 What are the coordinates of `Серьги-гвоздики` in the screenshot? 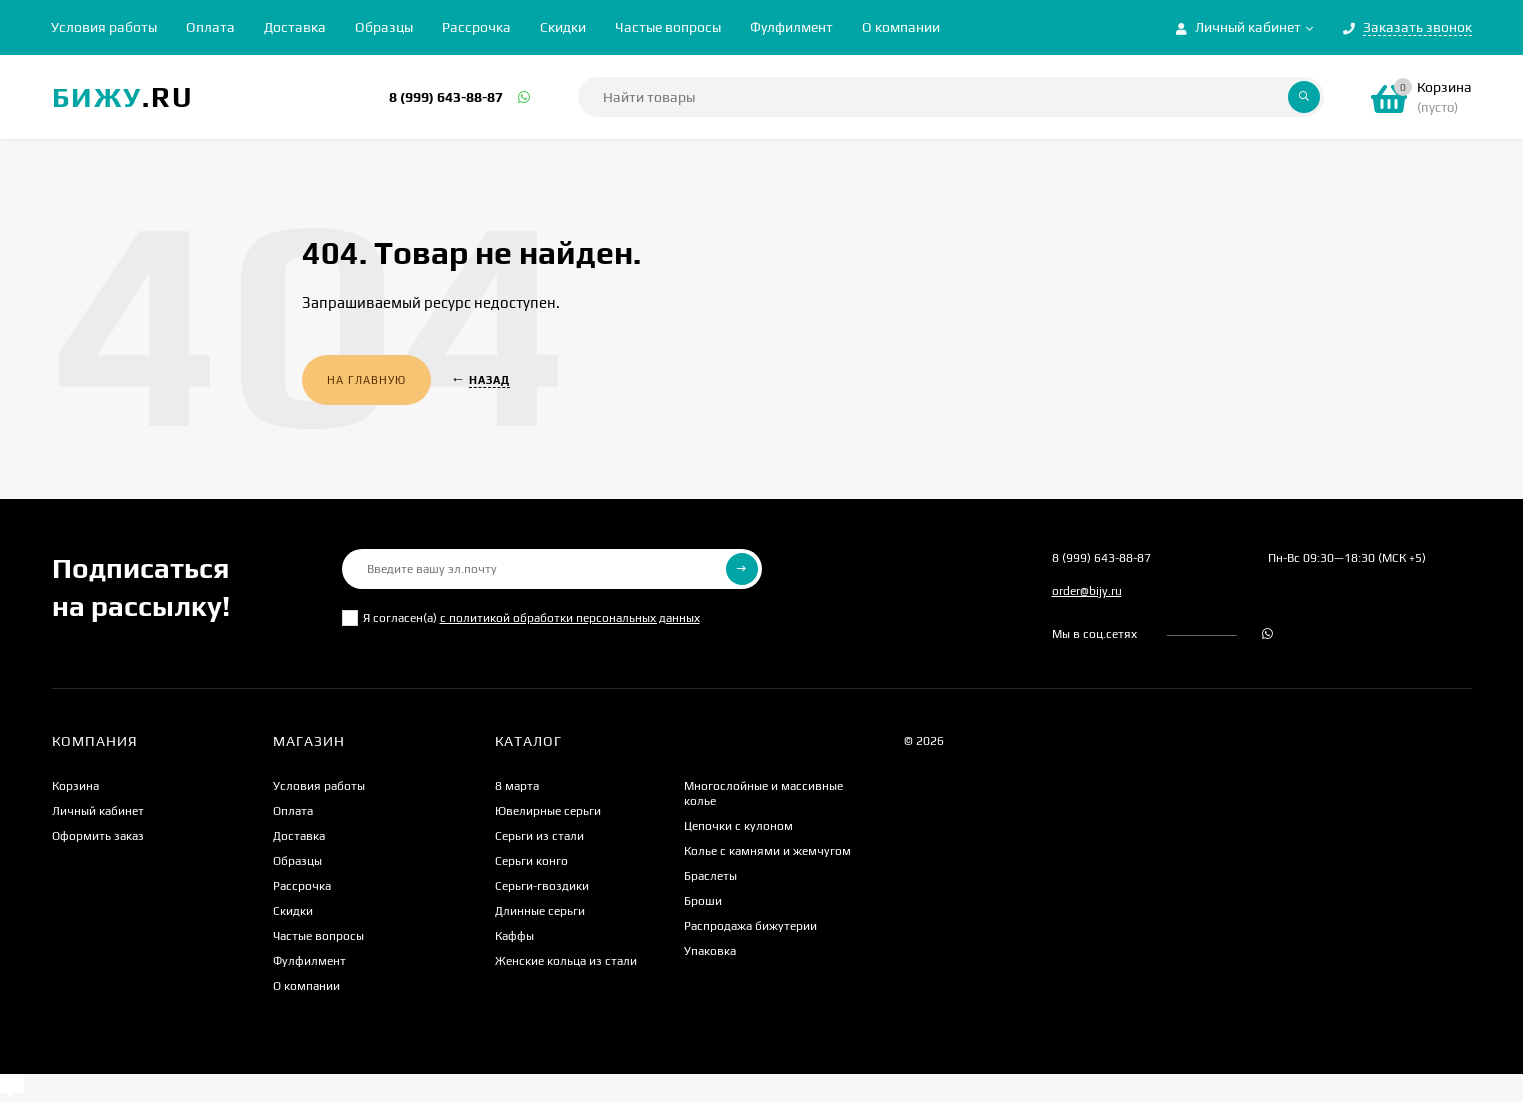 It's located at (542, 886).